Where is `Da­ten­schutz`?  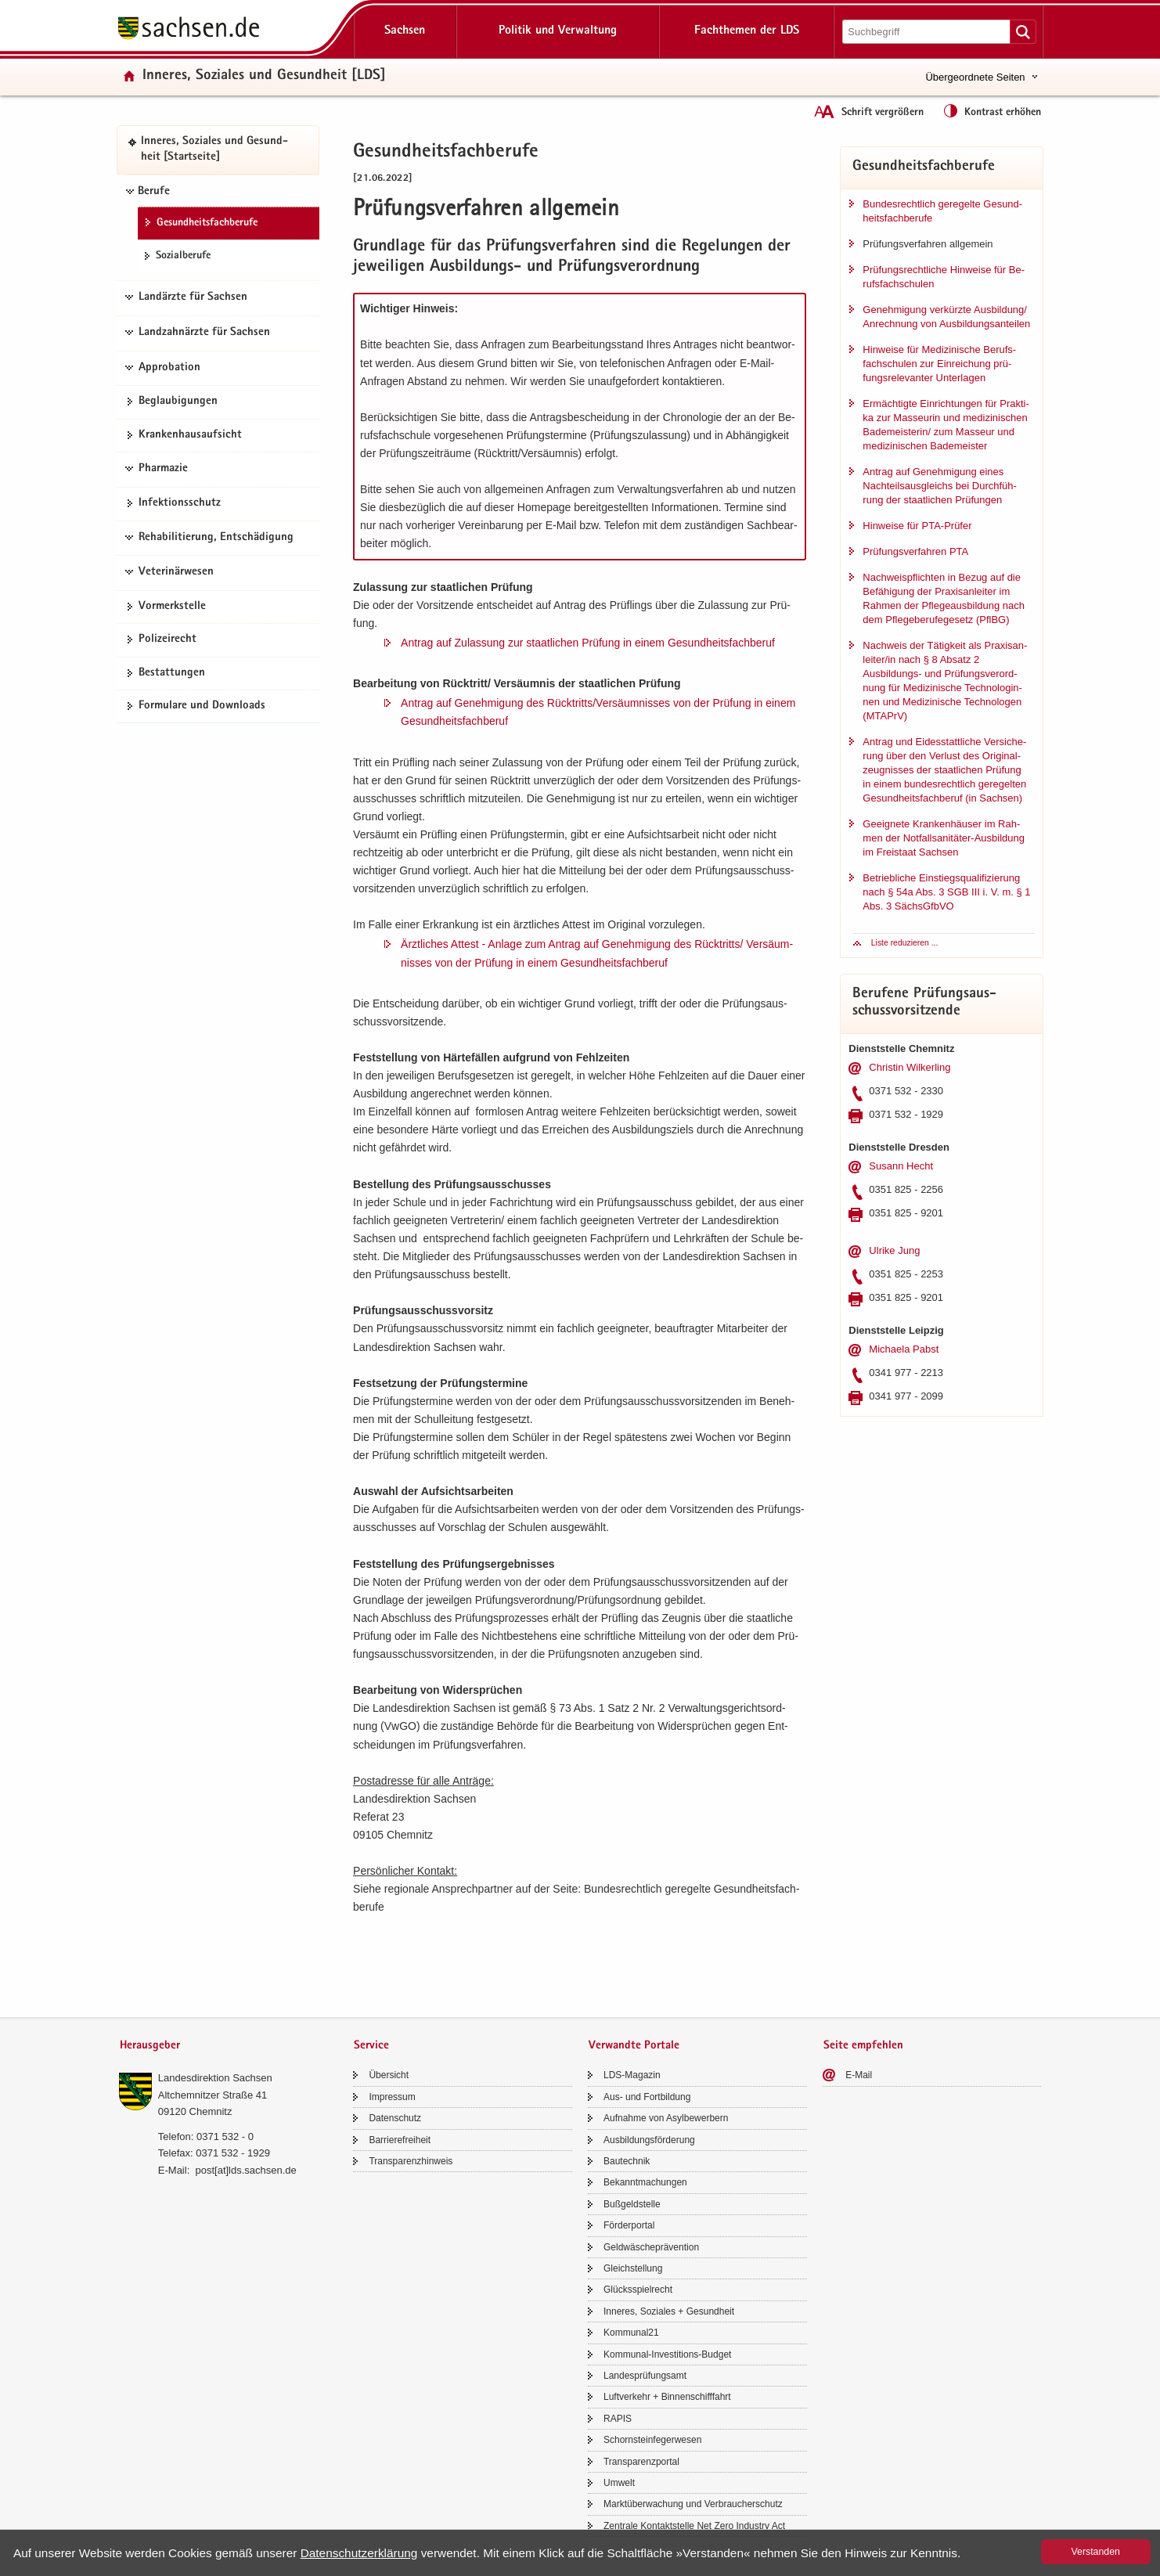
Da­ten­schutz is located at coordinates (395, 2118).